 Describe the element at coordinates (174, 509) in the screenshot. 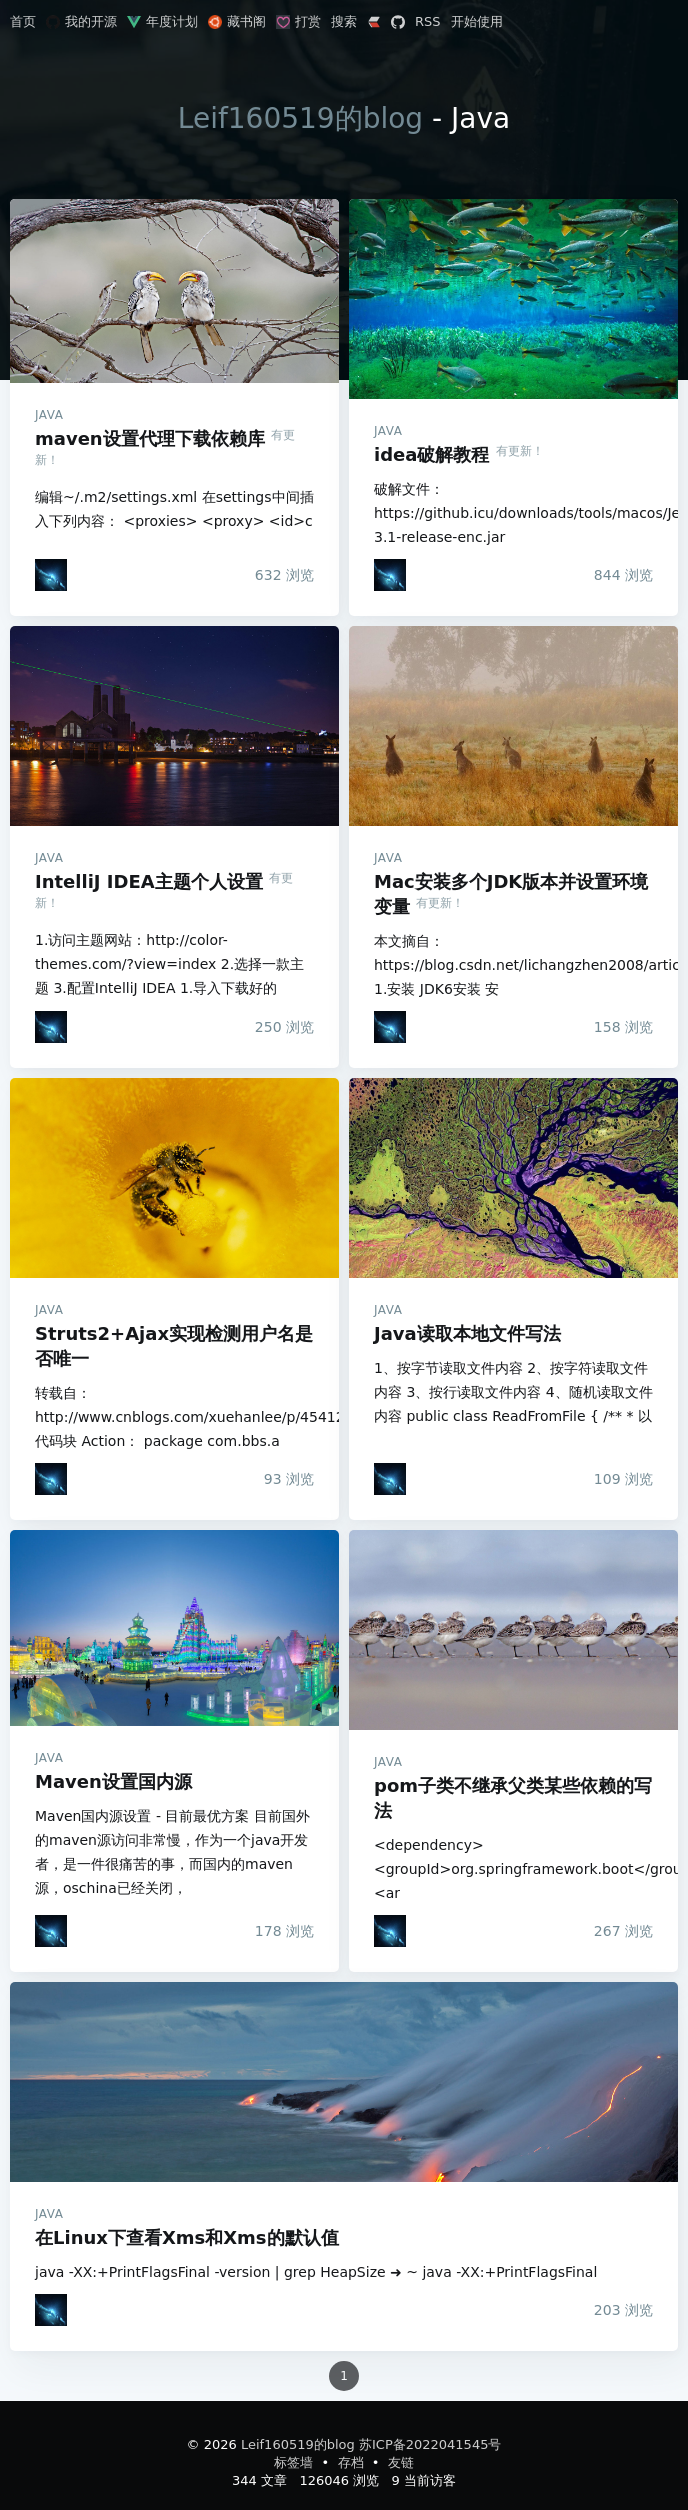

I see `编辑~/.m2/settings.xml 在settings中间插入下列内容： <proxies> <proxy> <id>c` at that location.